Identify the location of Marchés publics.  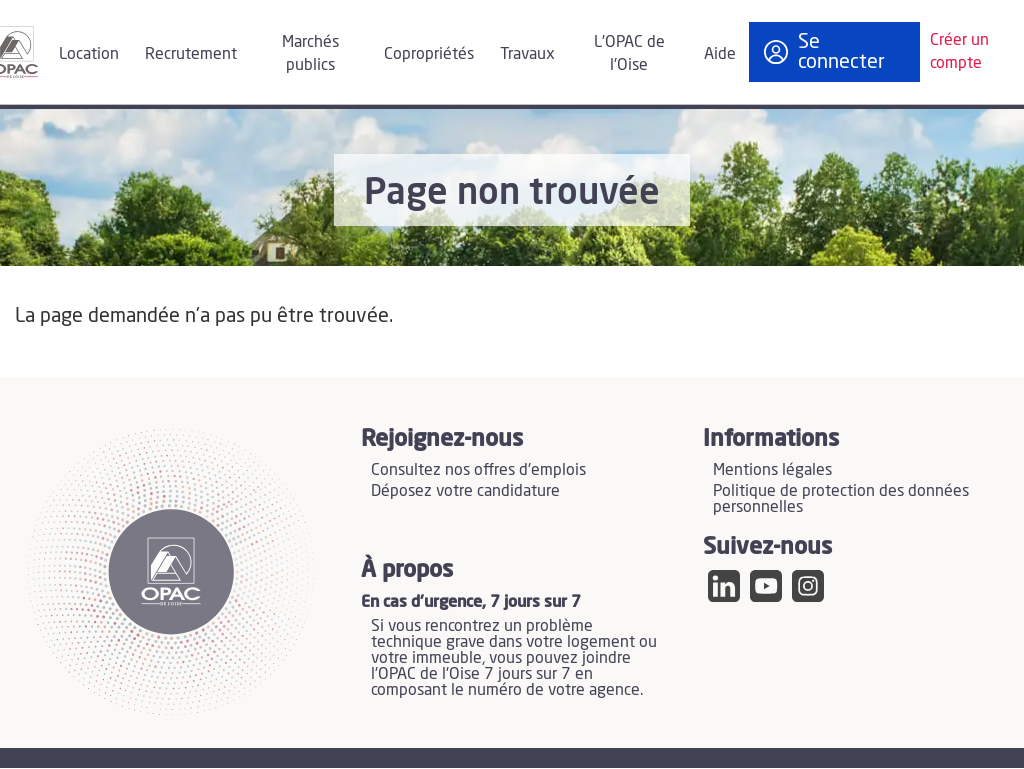
(310, 53).